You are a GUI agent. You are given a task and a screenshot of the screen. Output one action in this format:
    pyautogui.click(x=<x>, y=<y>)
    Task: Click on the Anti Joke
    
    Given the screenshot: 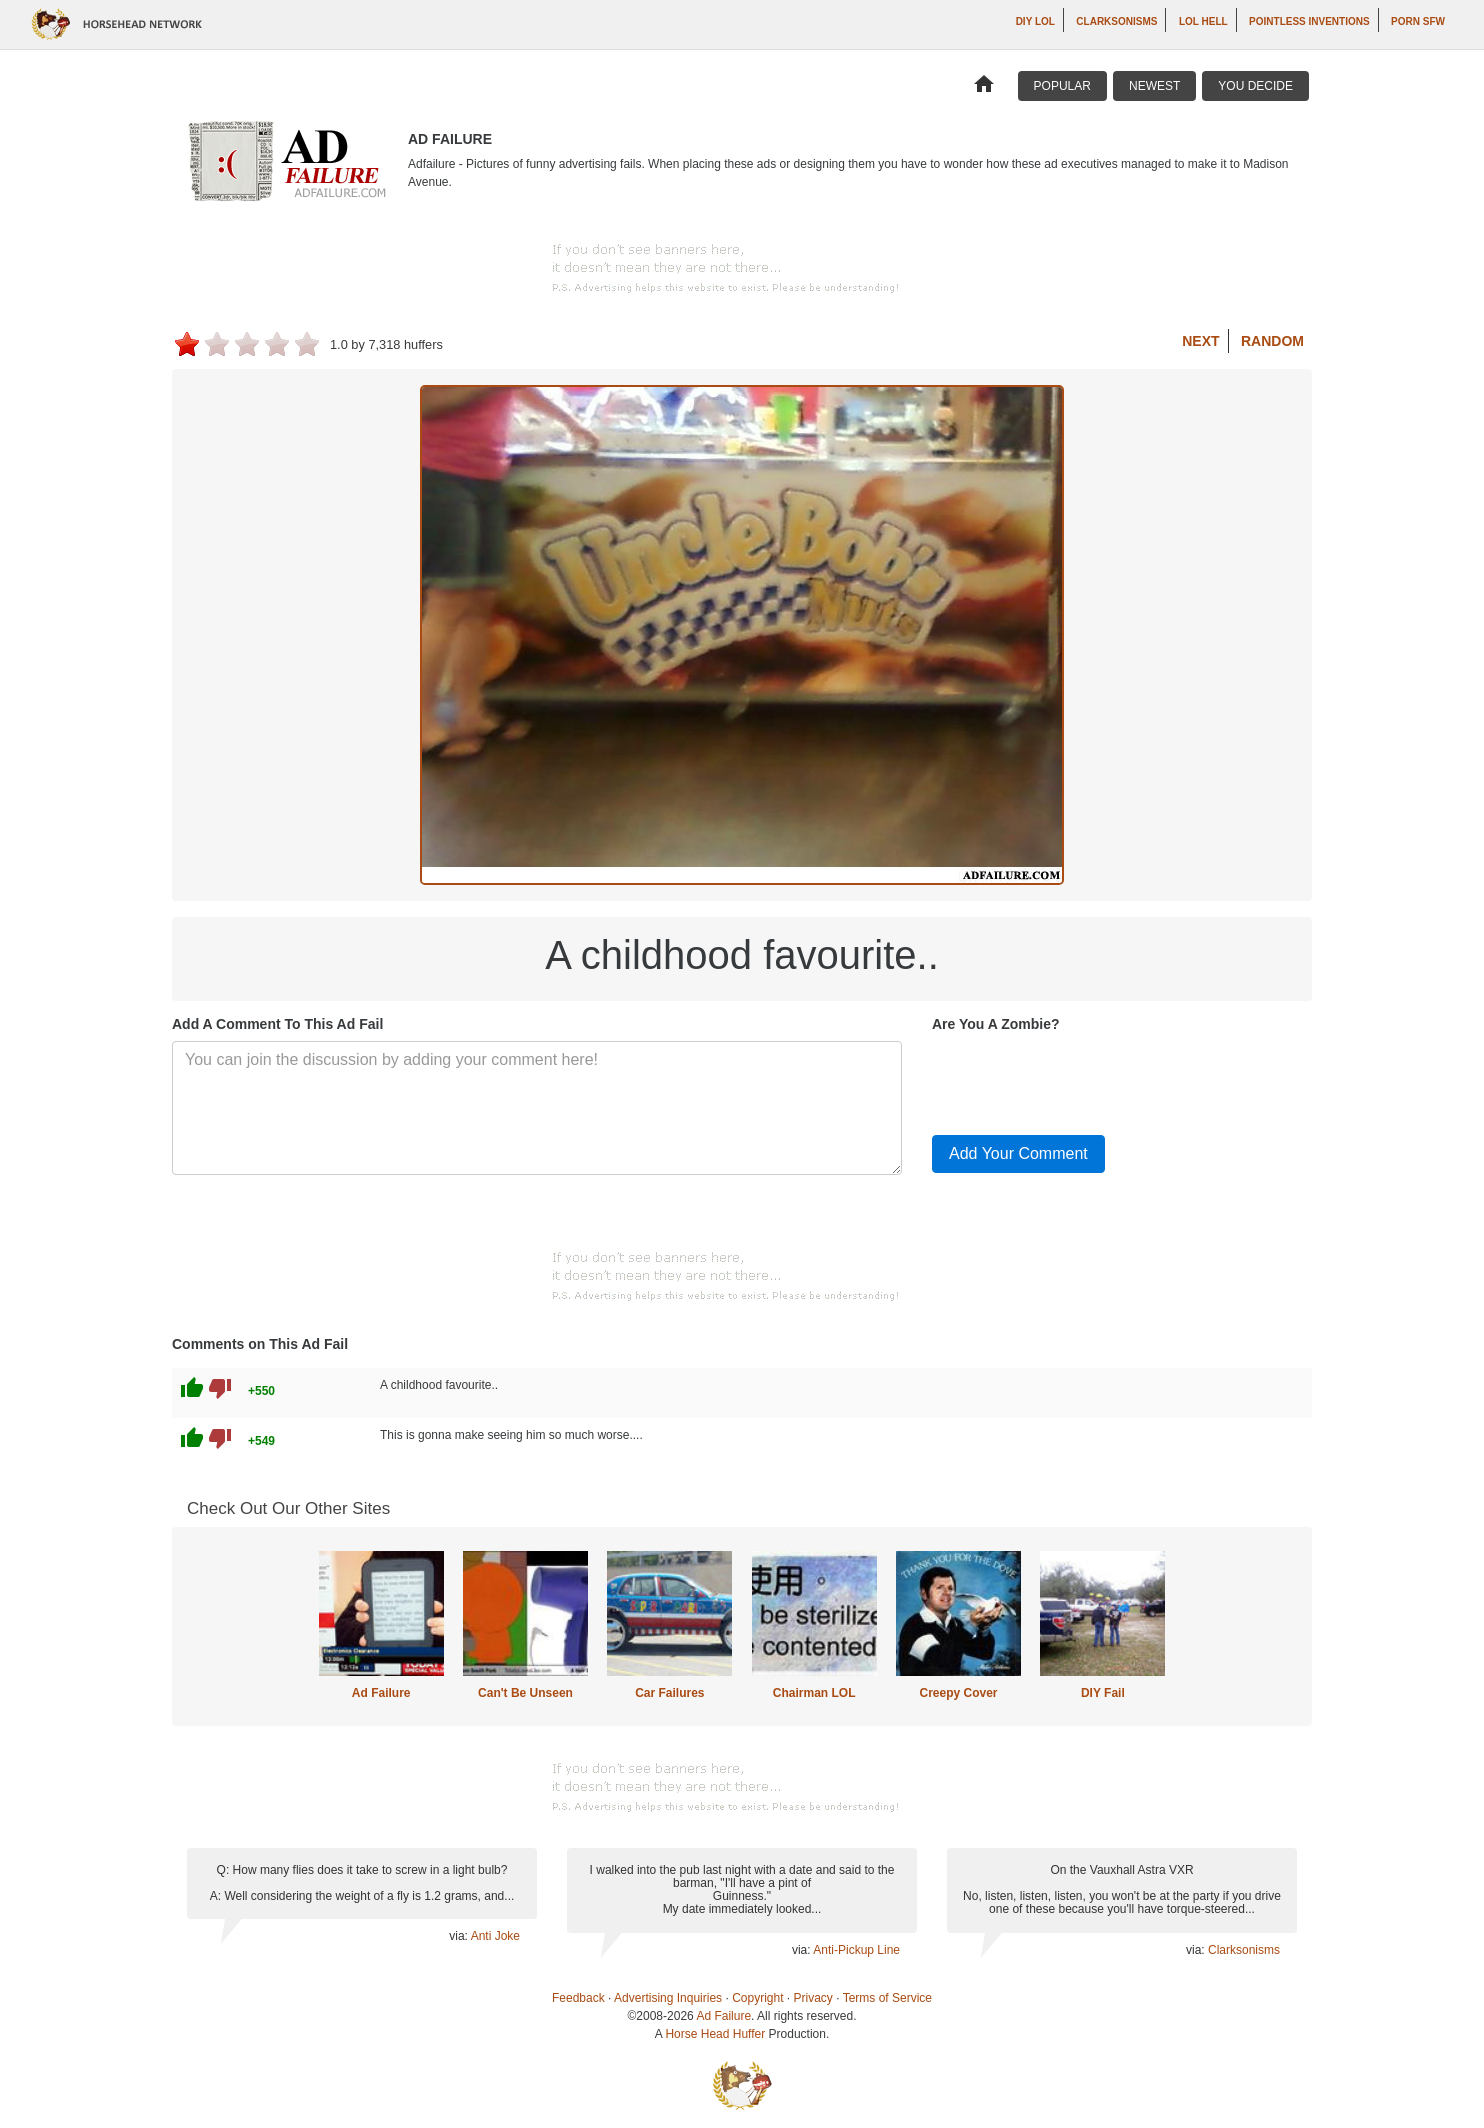 What is the action you would take?
    pyautogui.click(x=495, y=1936)
    